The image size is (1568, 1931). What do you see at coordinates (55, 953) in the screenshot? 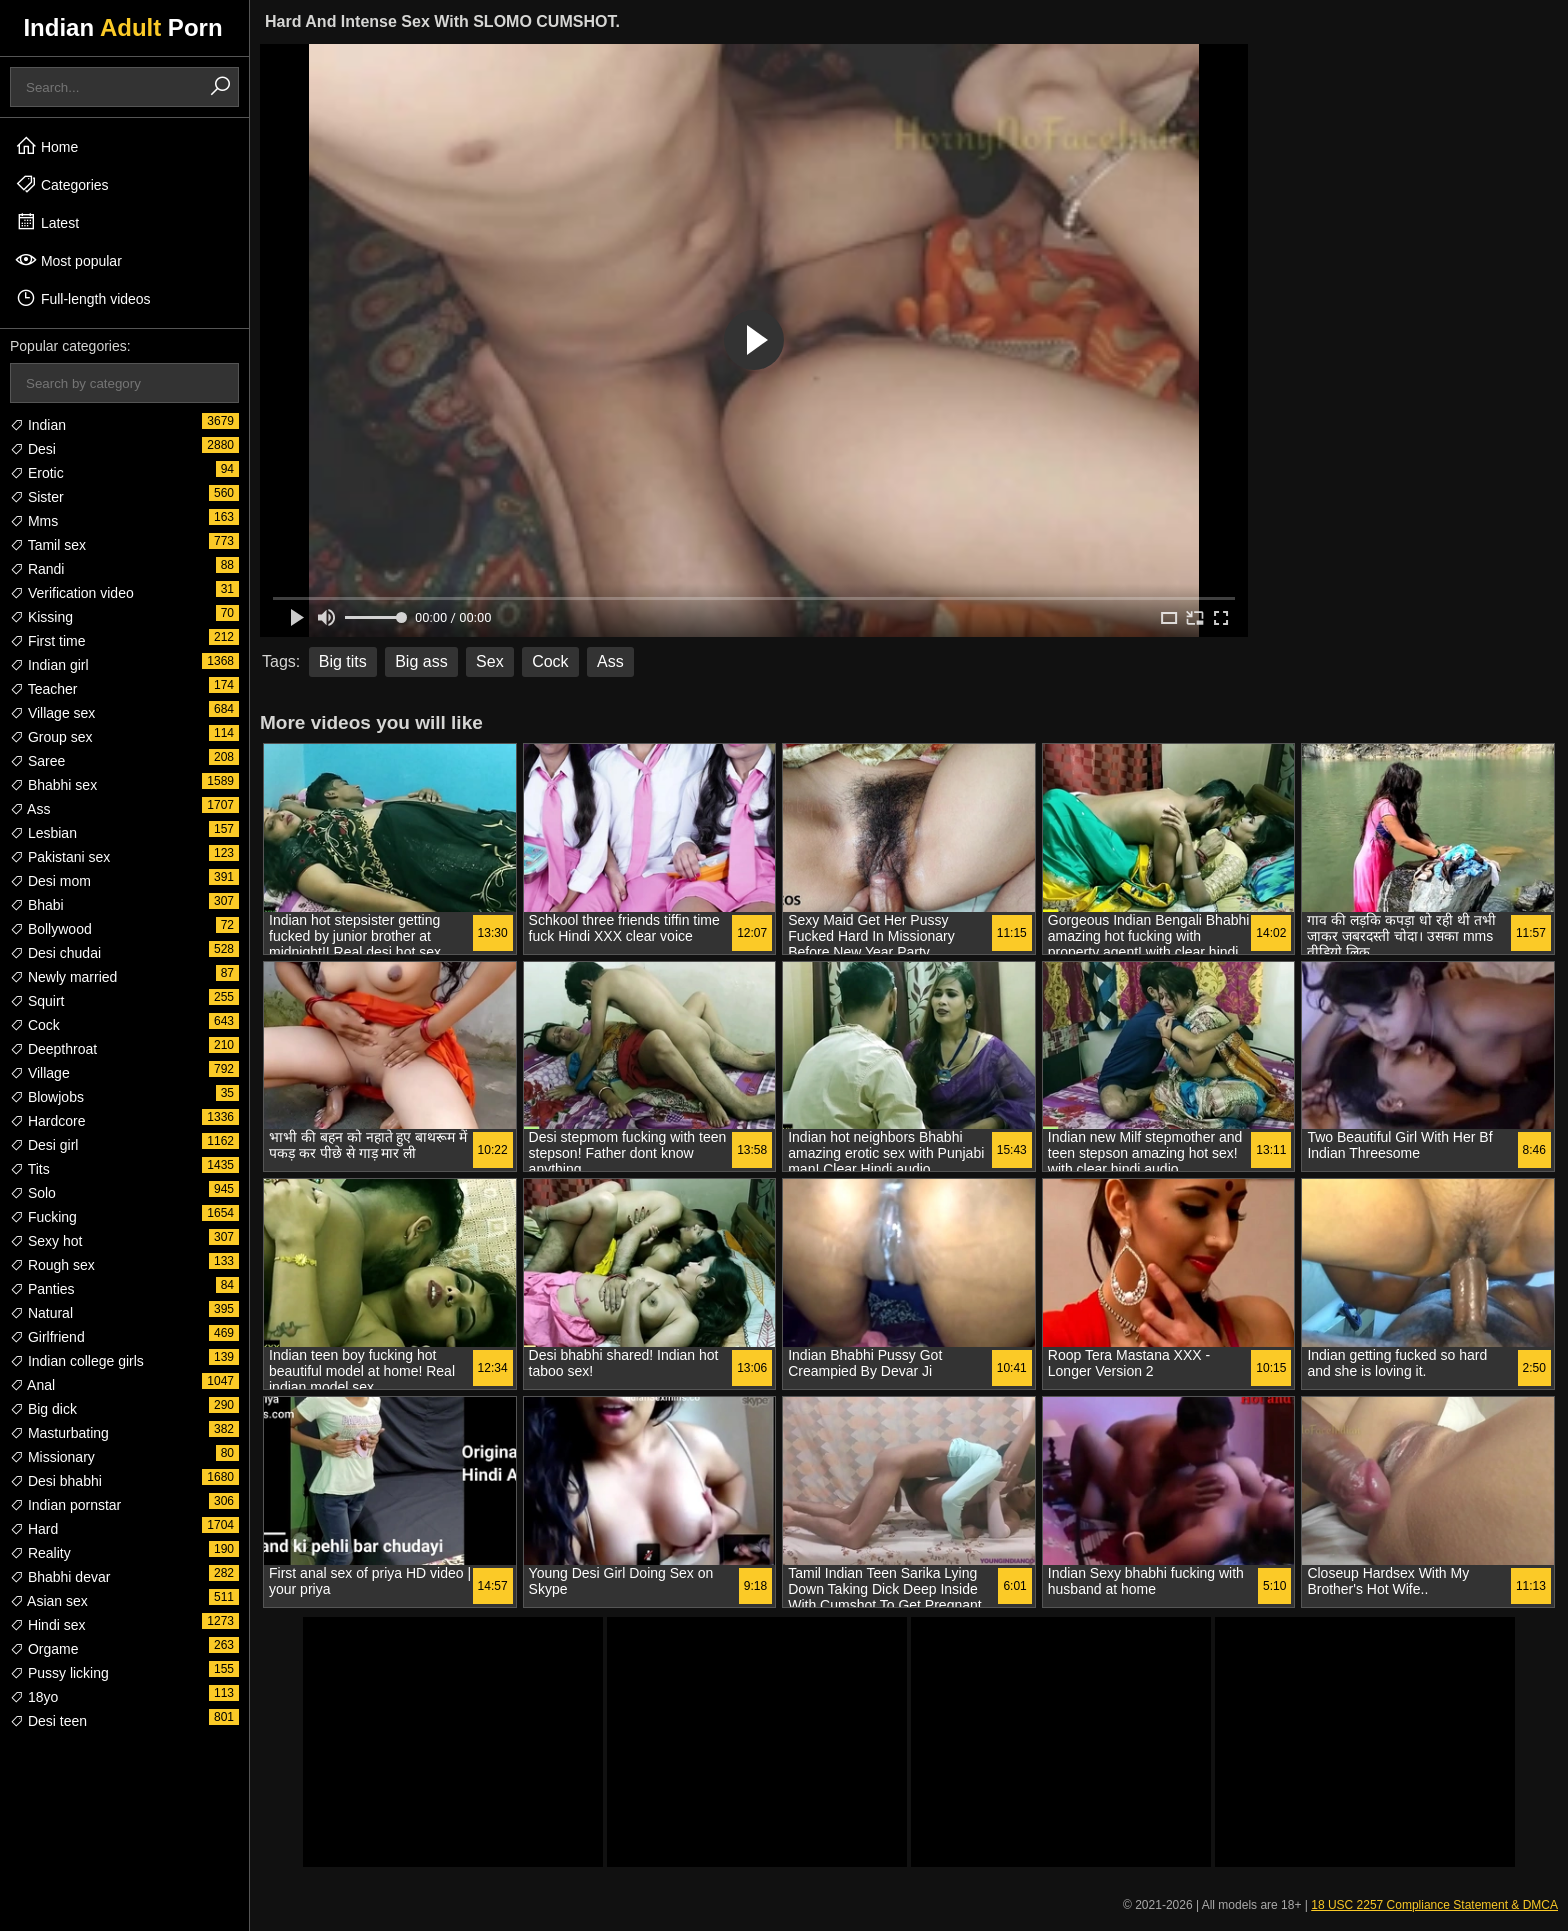
I see `Desi chudai` at bounding box center [55, 953].